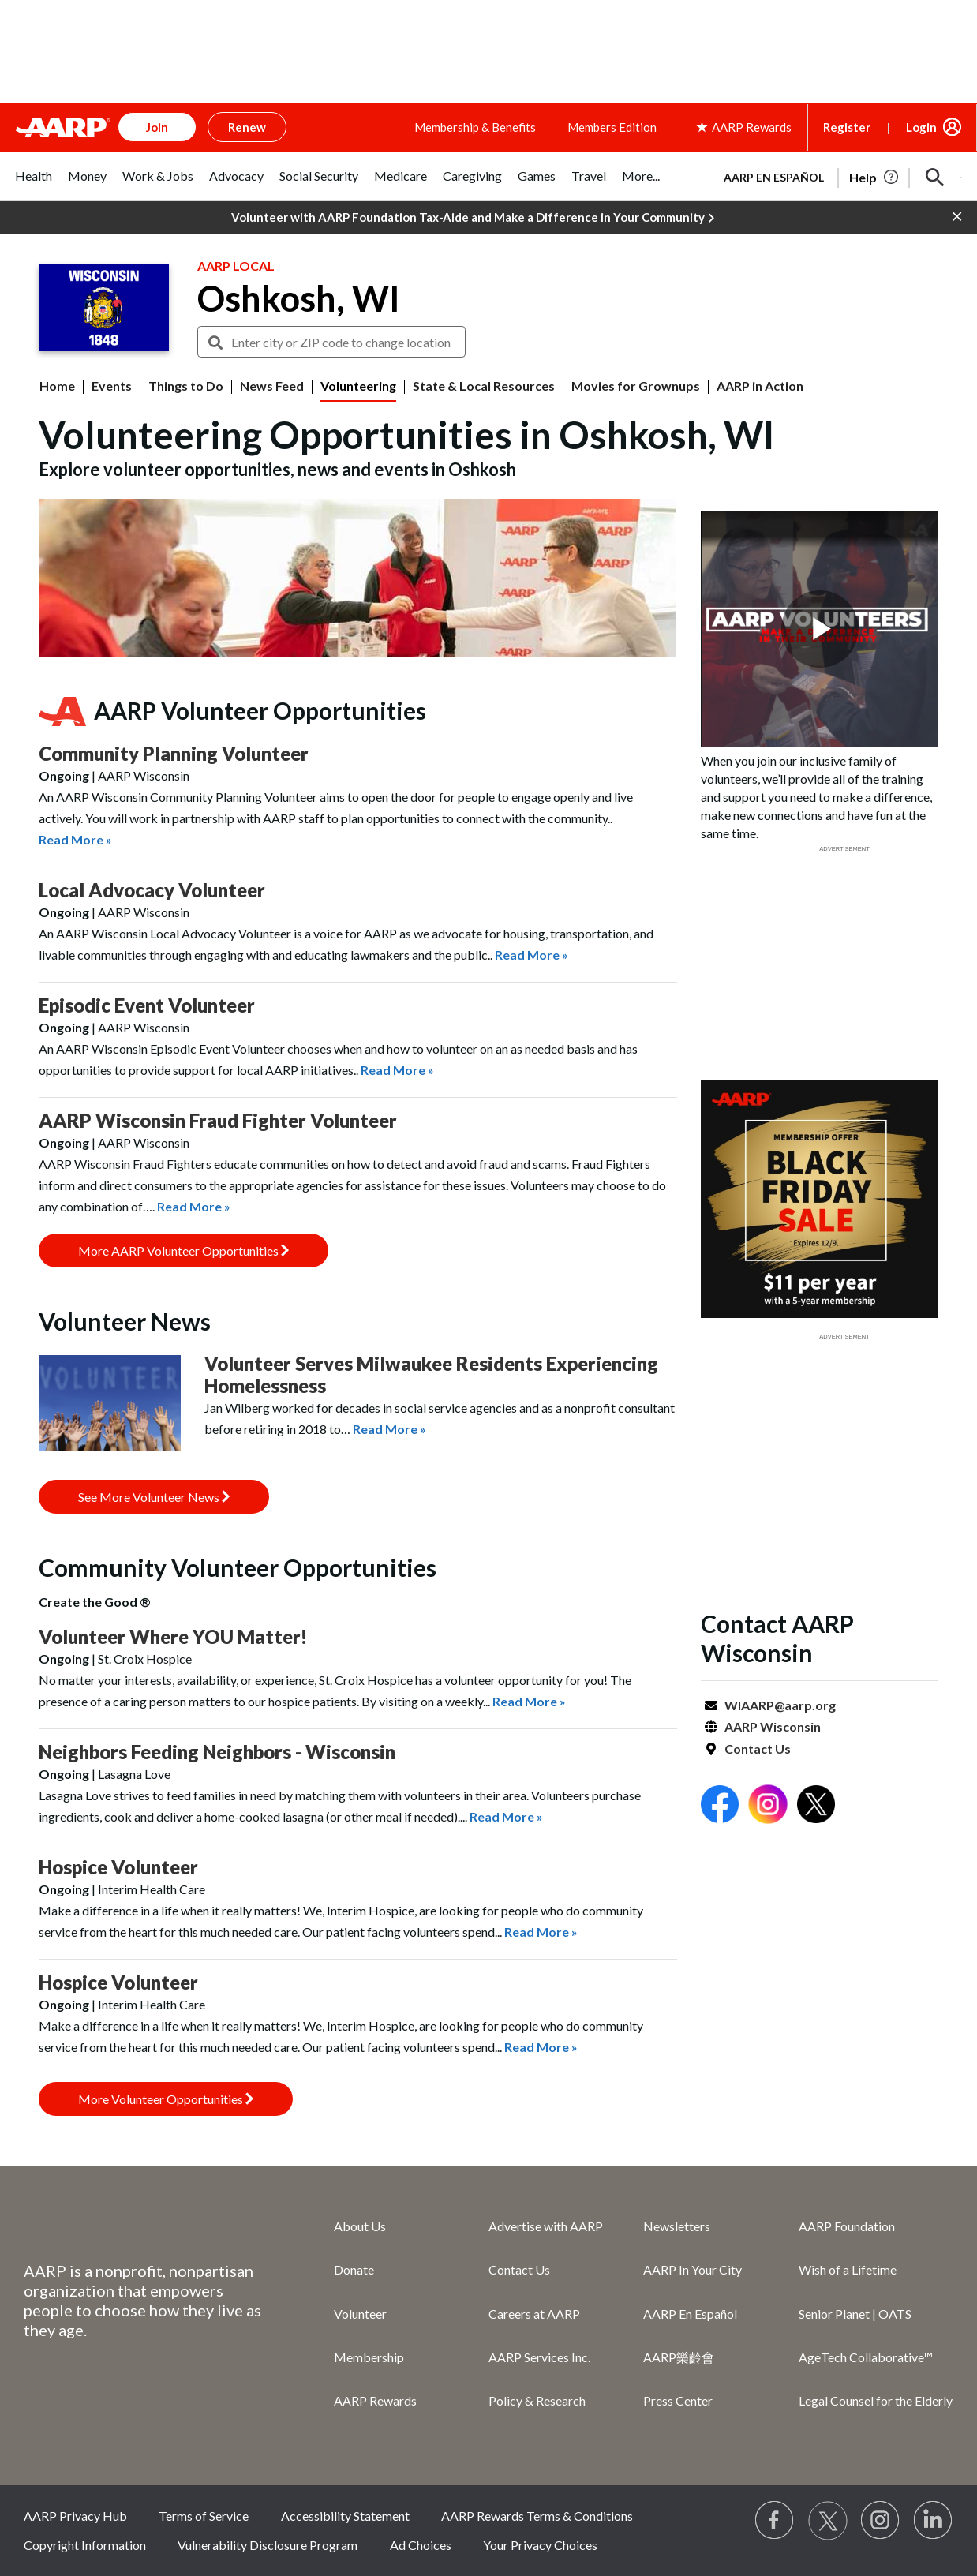  Describe the element at coordinates (204, 2515) in the screenshot. I see `Terms of Service` at that location.